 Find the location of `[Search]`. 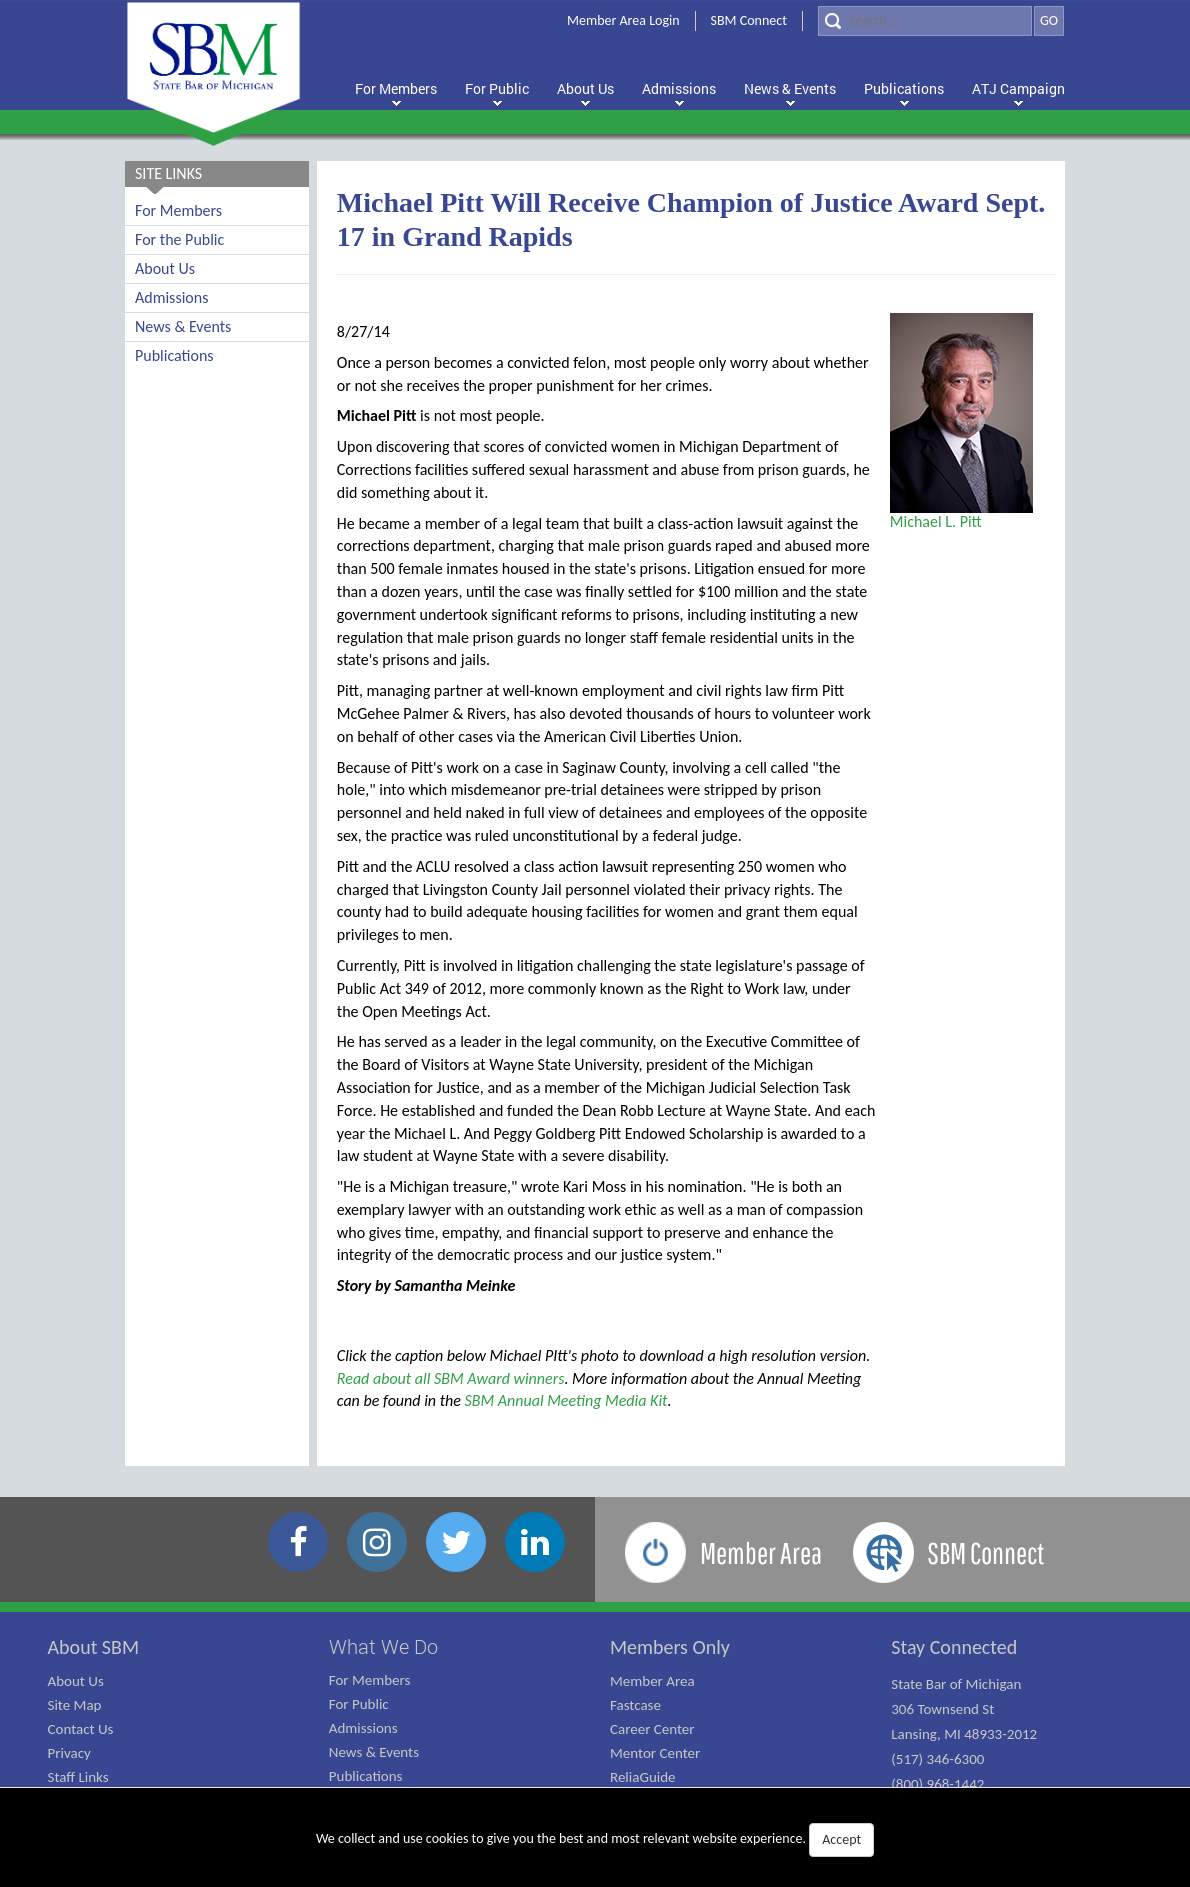

[Search] is located at coordinates (925, 21).